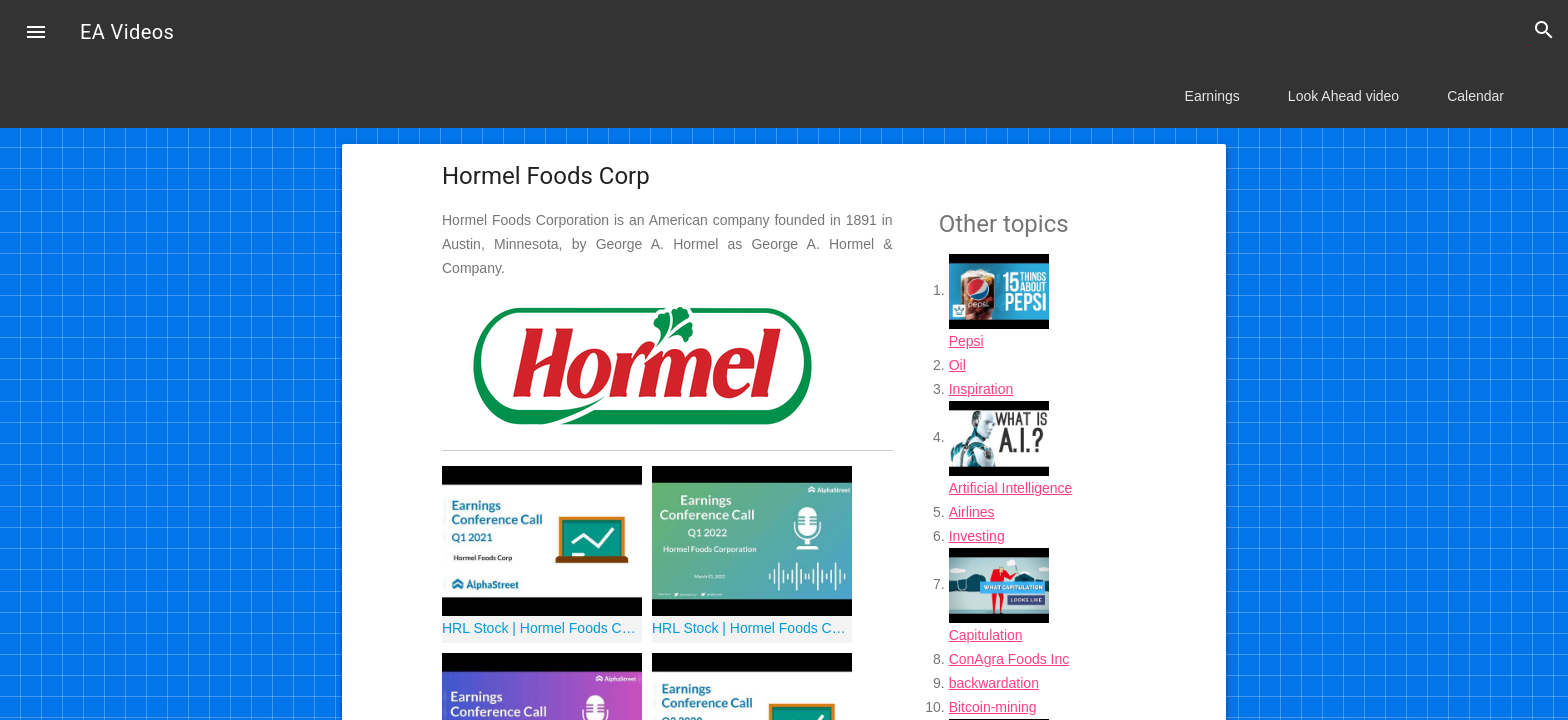 This screenshot has width=1568, height=720. Describe the element at coordinates (994, 683) in the screenshot. I see `backwardation` at that location.